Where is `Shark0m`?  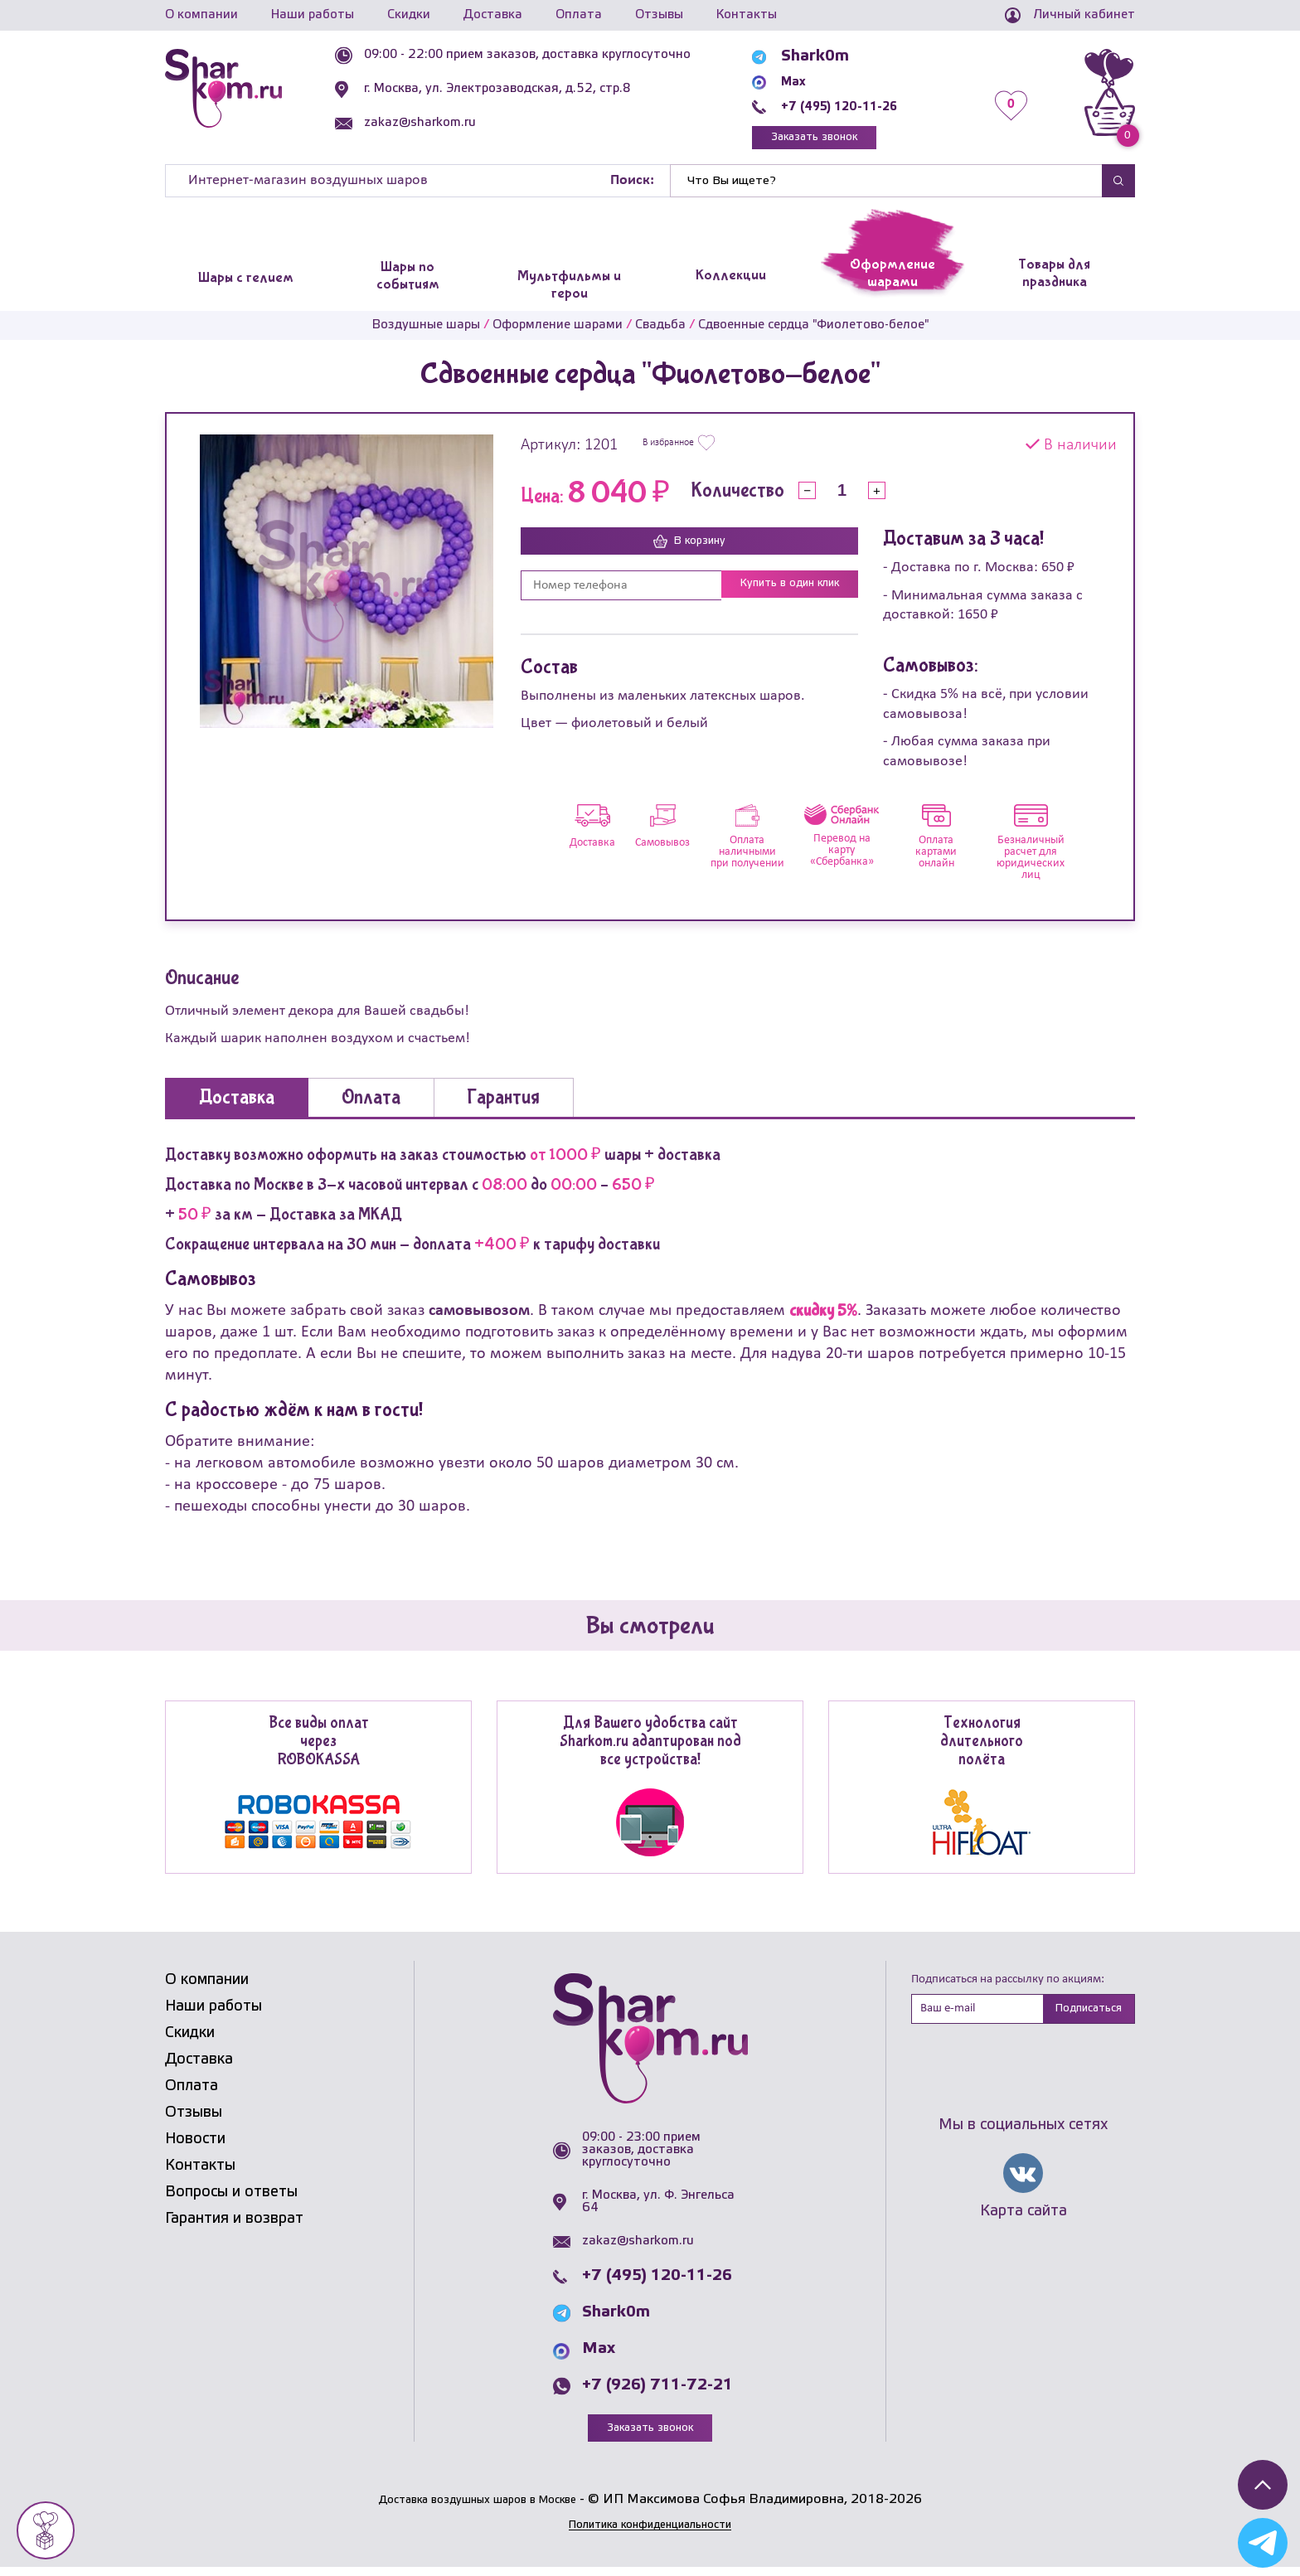 Shark0m is located at coordinates (826, 56).